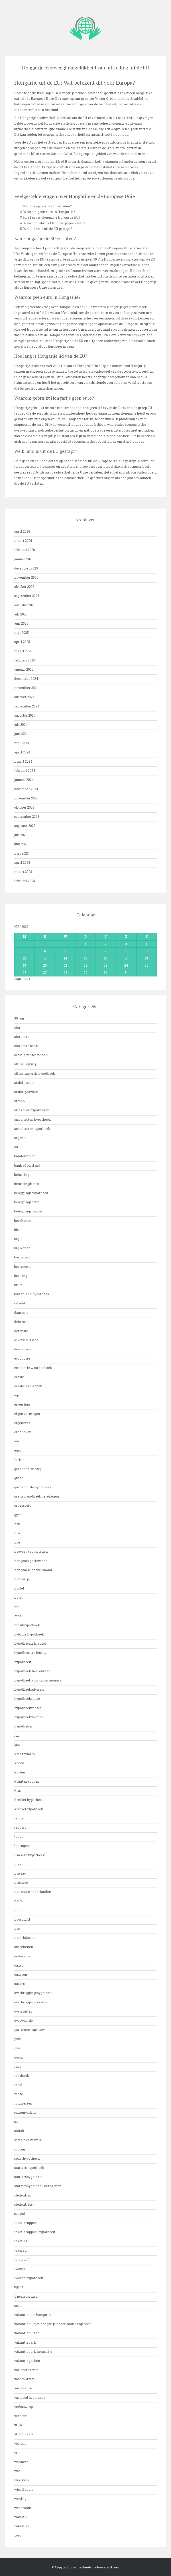 This screenshot has height=2576, width=171. I want to click on juli 2023, so click(20, 835).